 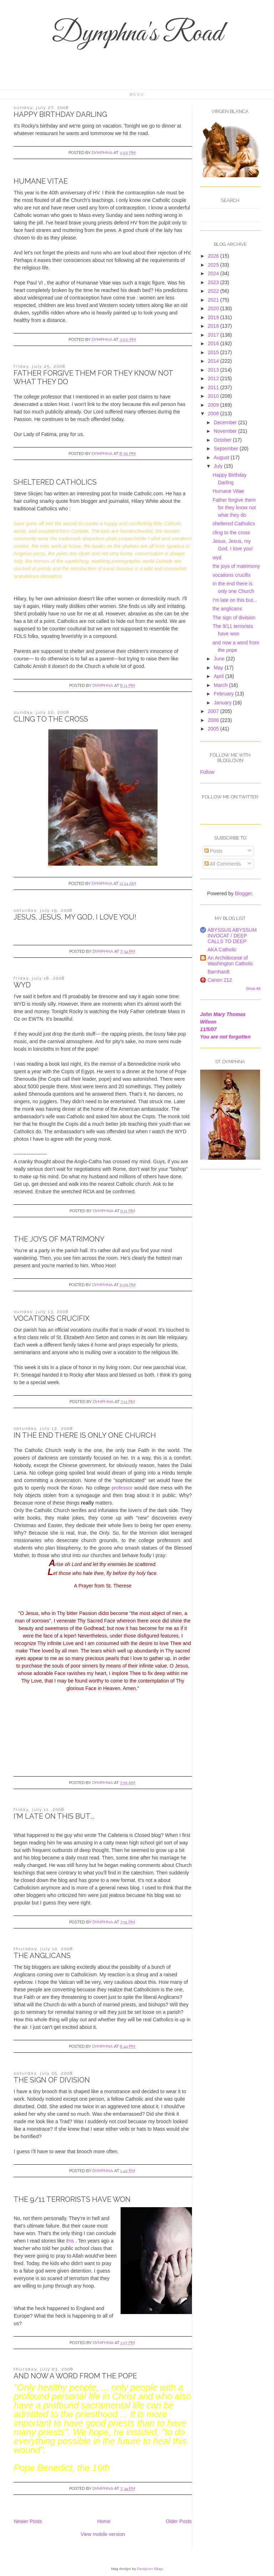 I want to click on September, so click(x=226, y=448).